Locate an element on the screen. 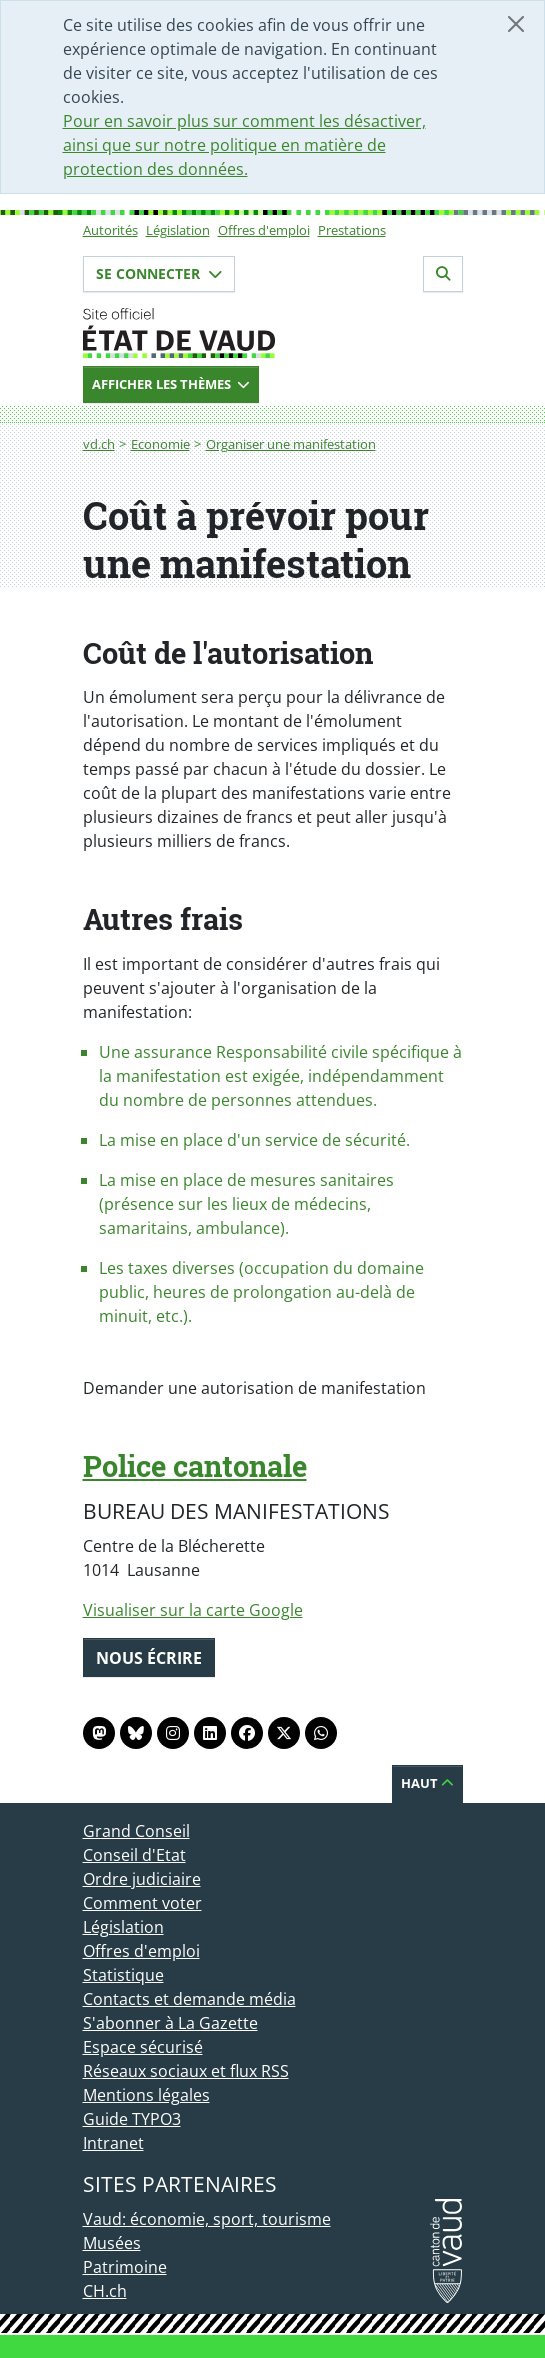 This screenshot has width=545, height=2358. Grand Conseil is located at coordinates (136, 1831).